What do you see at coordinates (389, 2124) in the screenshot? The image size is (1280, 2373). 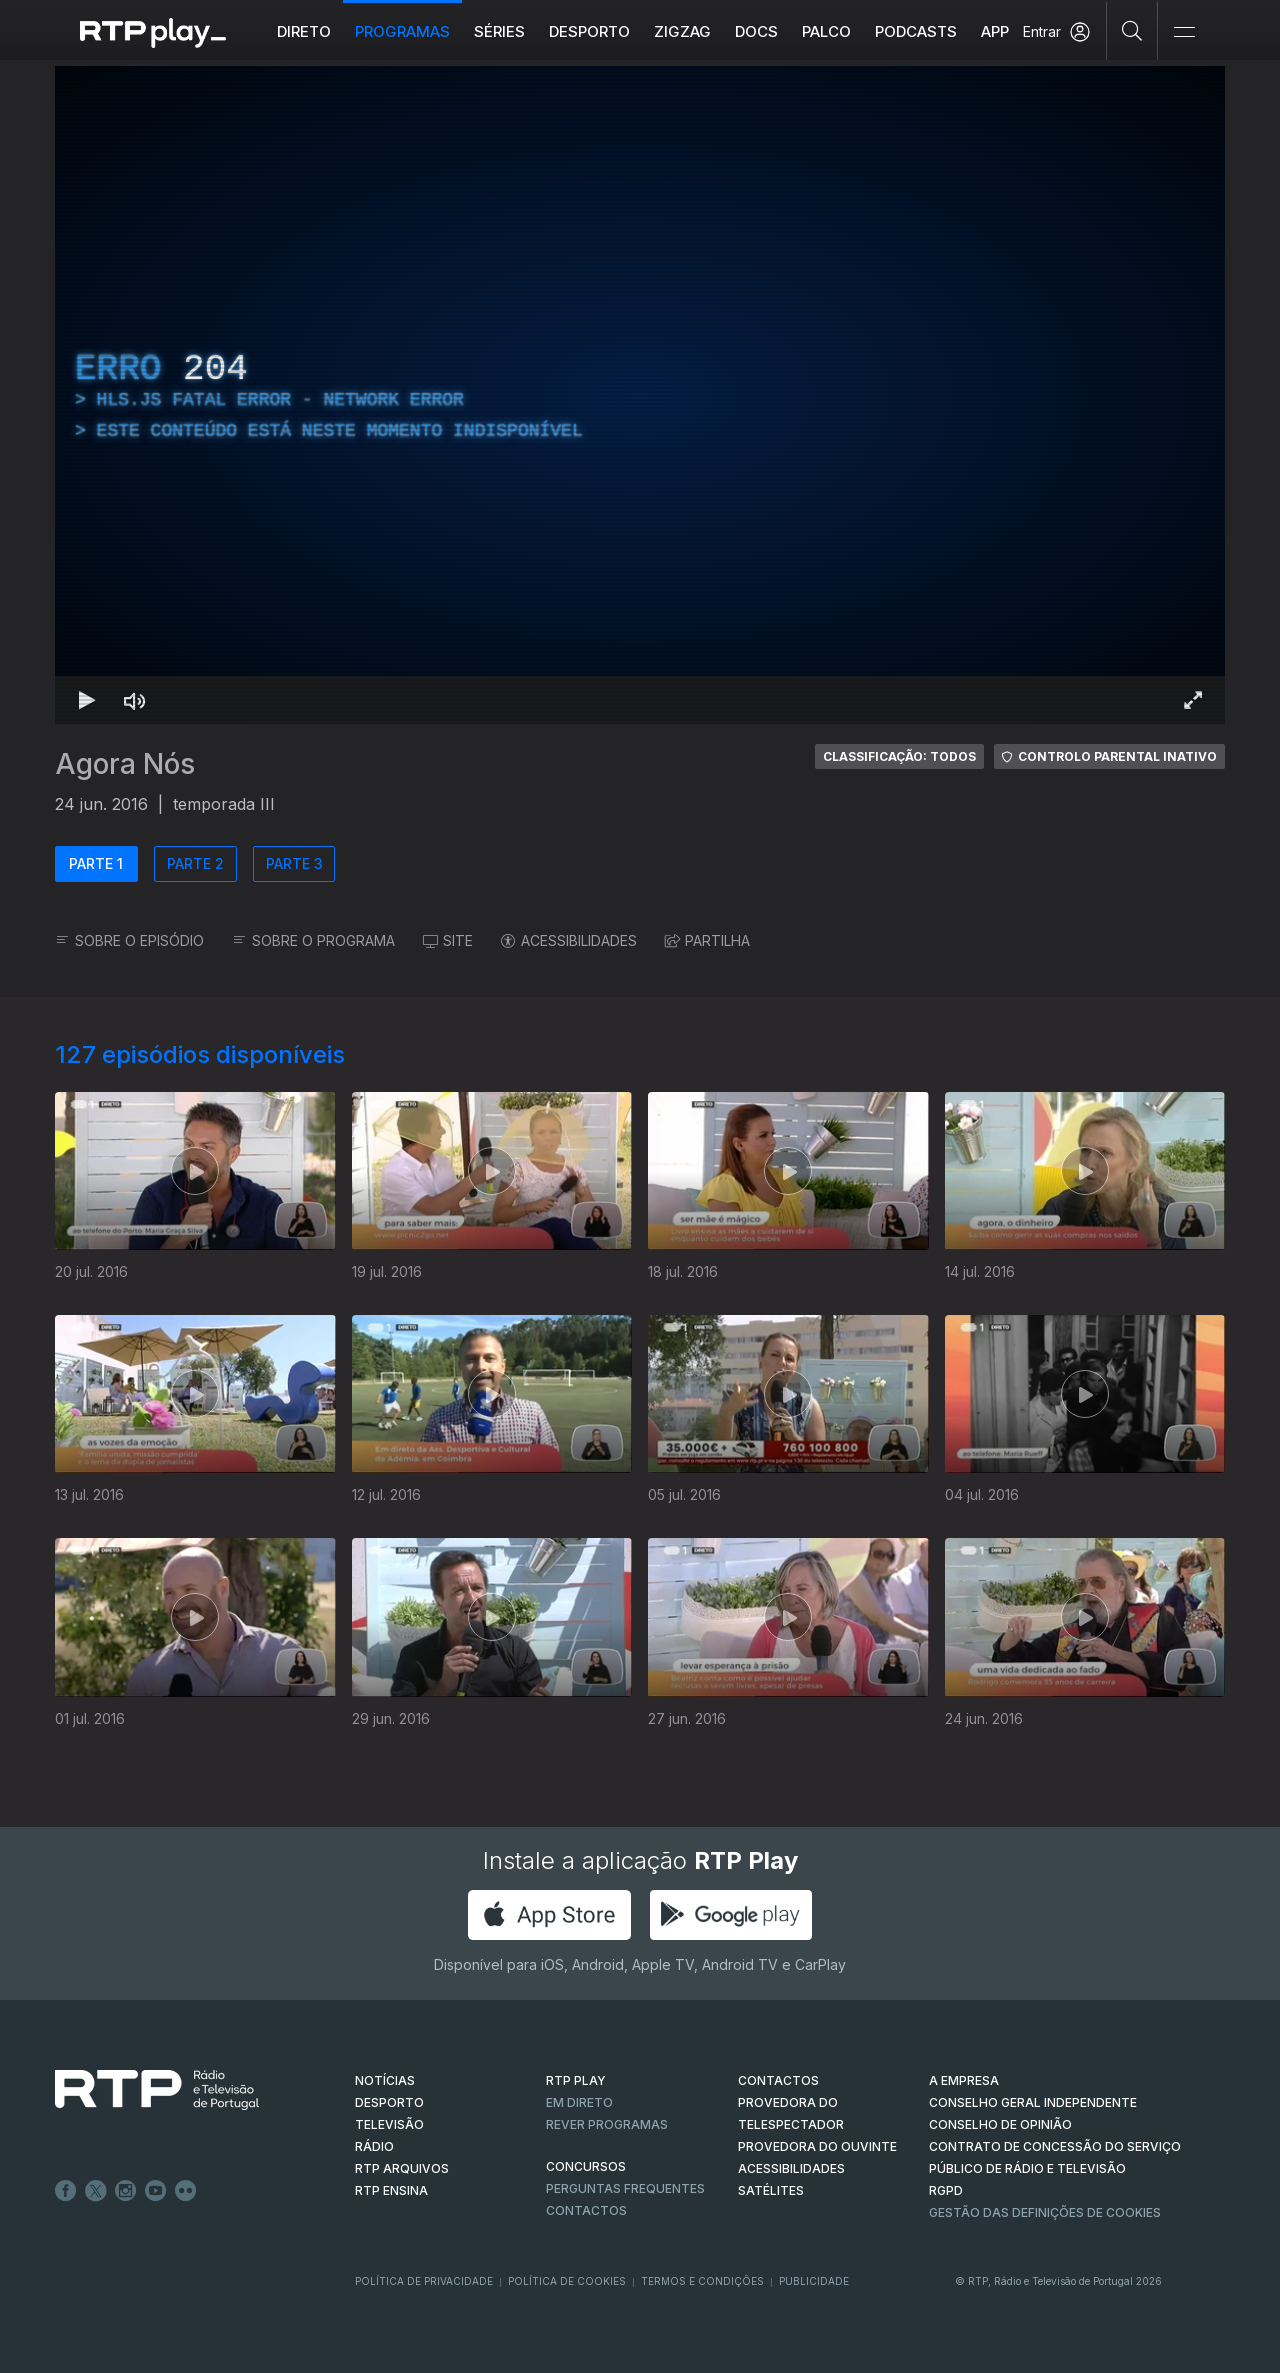 I see `TELEVISÃO` at bounding box center [389, 2124].